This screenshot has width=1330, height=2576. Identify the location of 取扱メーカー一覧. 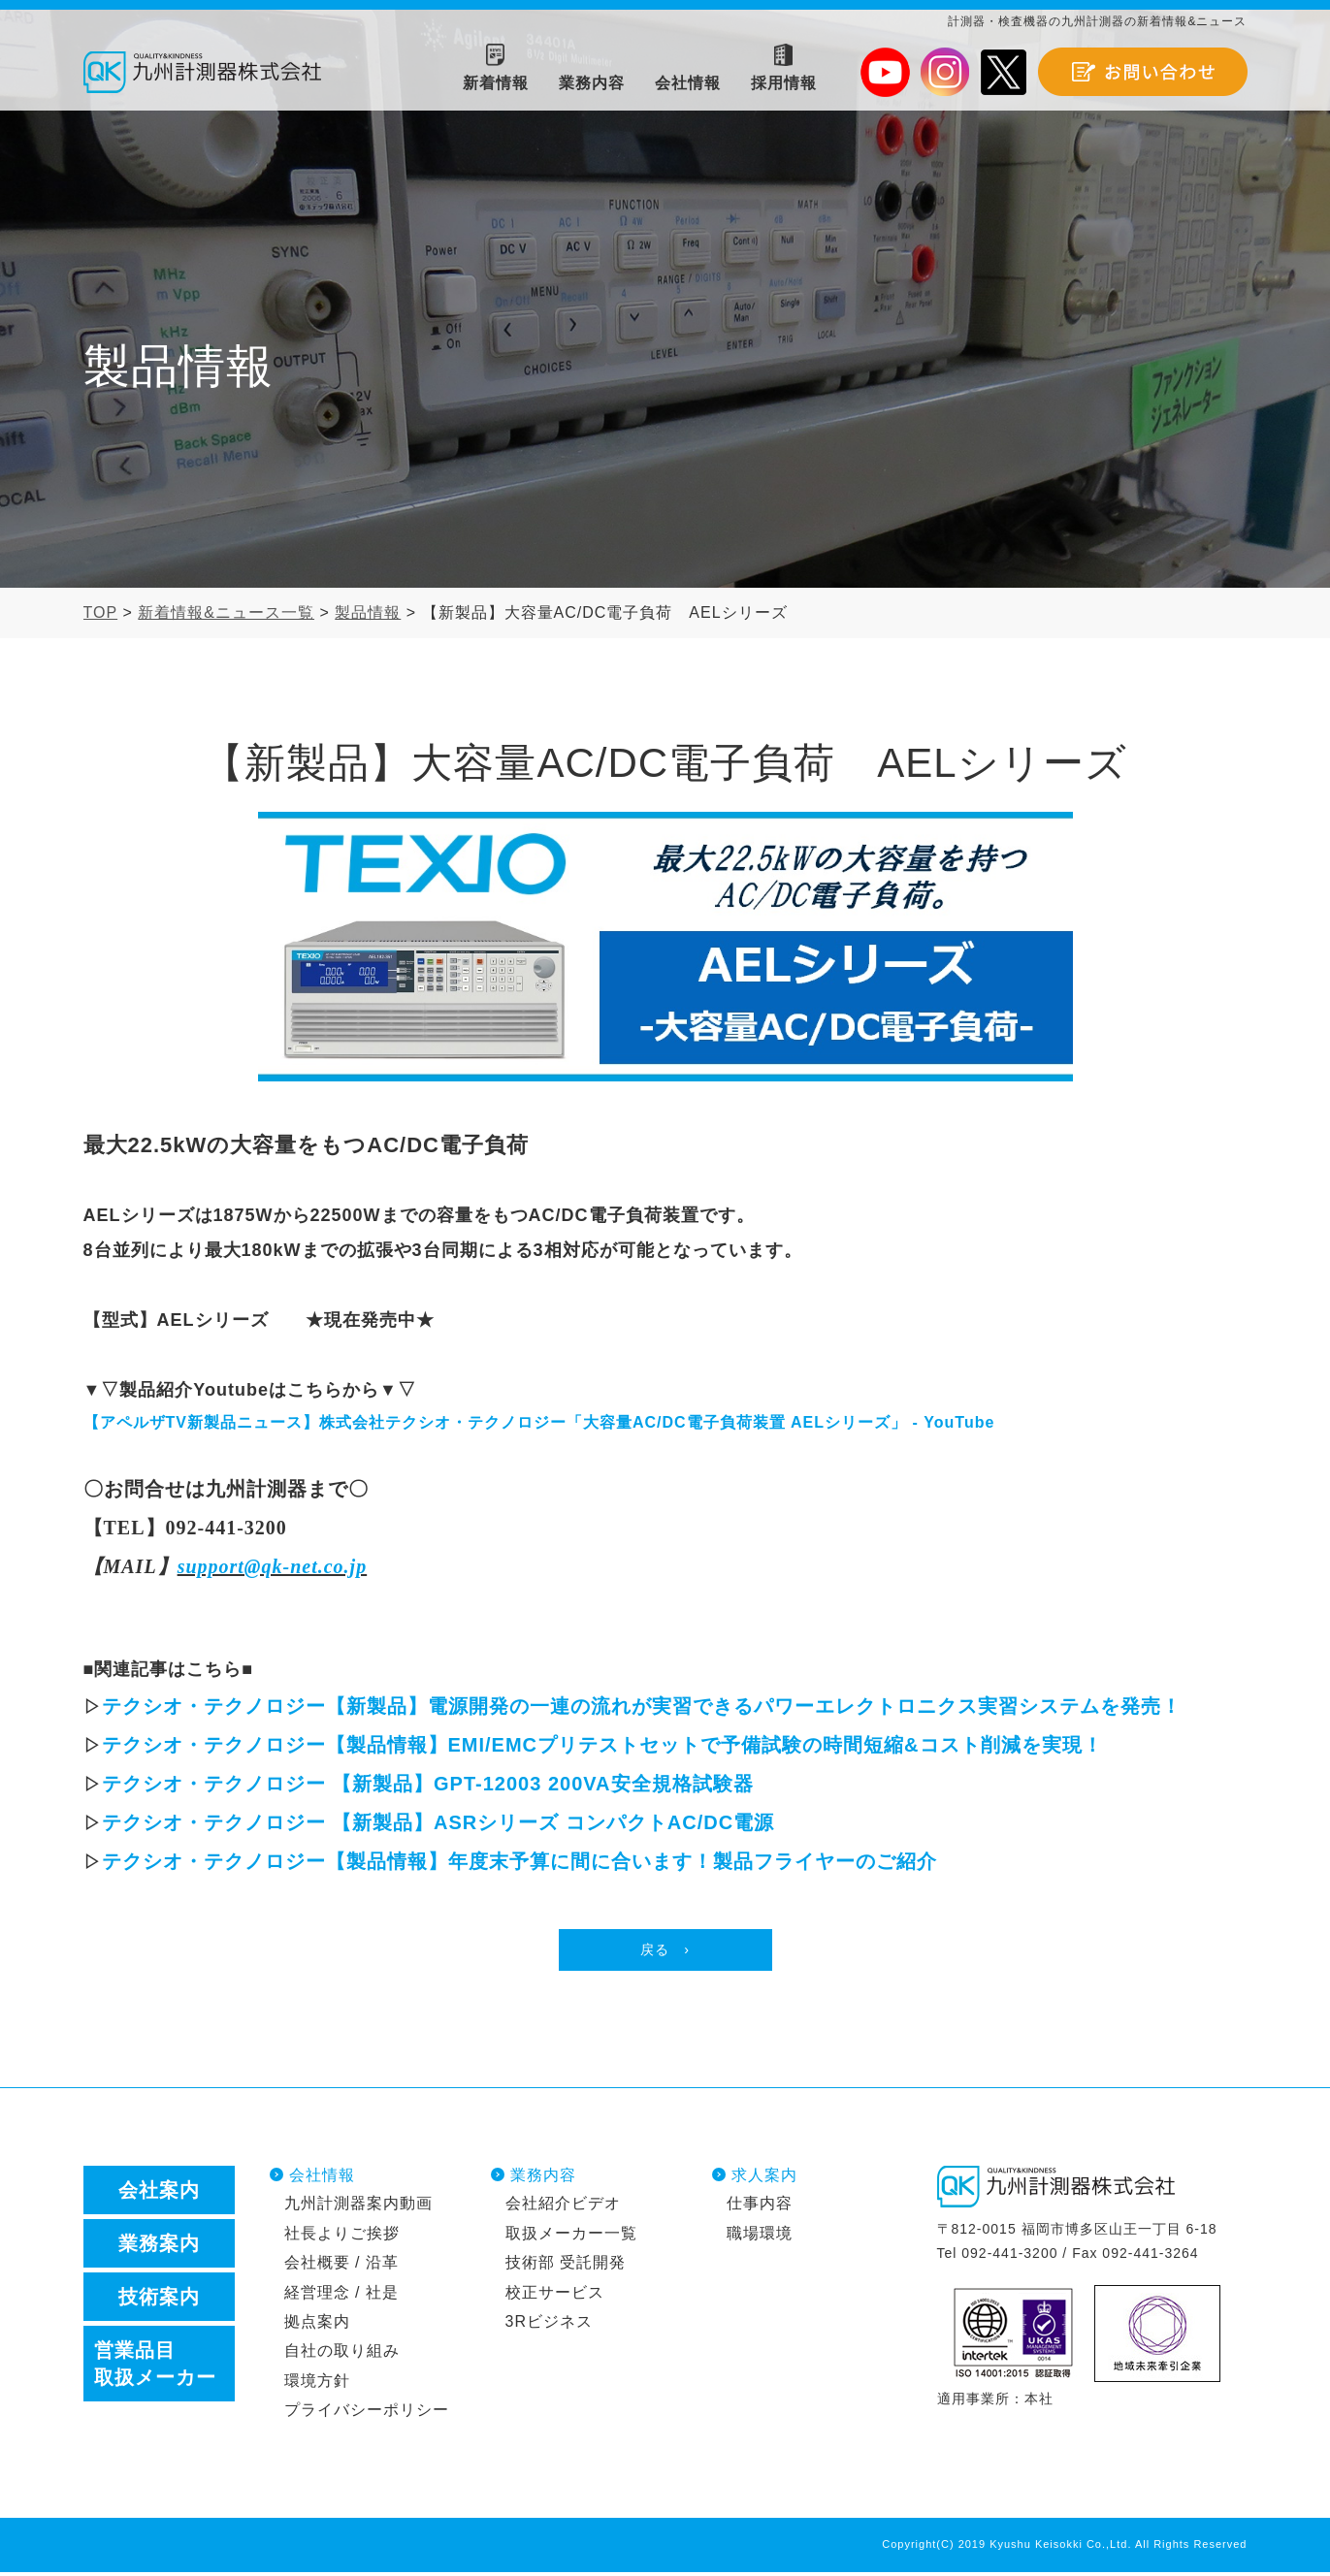
(571, 2236).